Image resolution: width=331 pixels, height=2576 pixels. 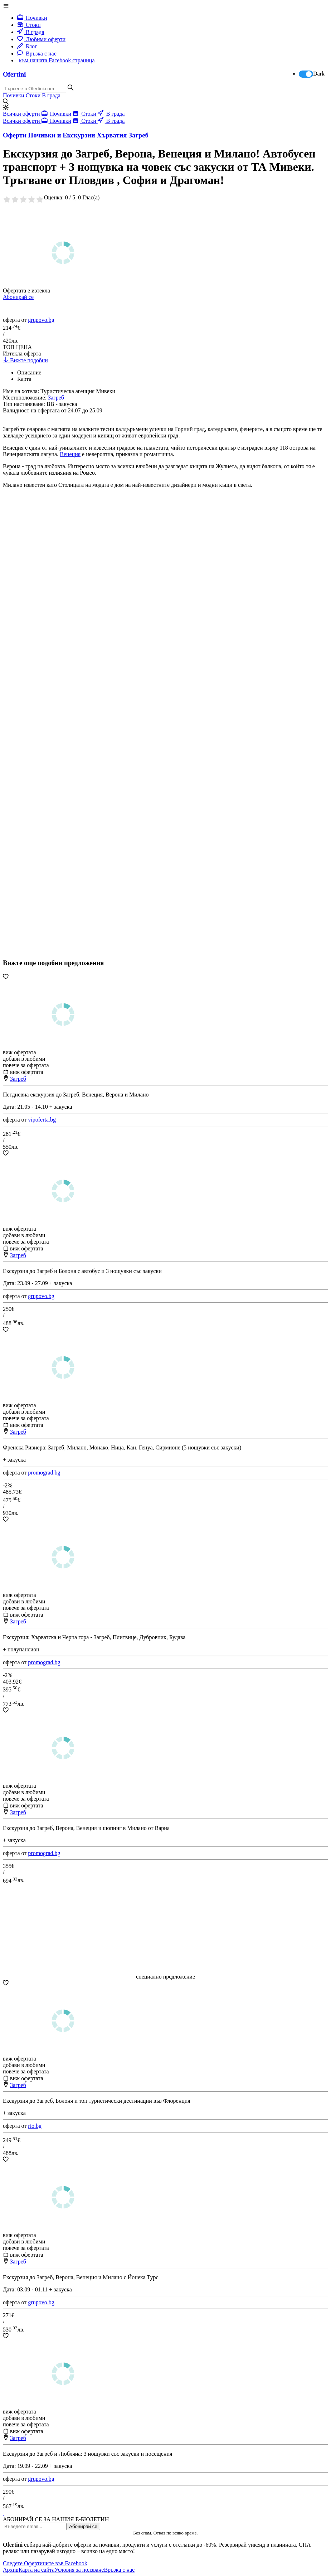 I want to click on Всички оферти, so click(x=22, y=114).